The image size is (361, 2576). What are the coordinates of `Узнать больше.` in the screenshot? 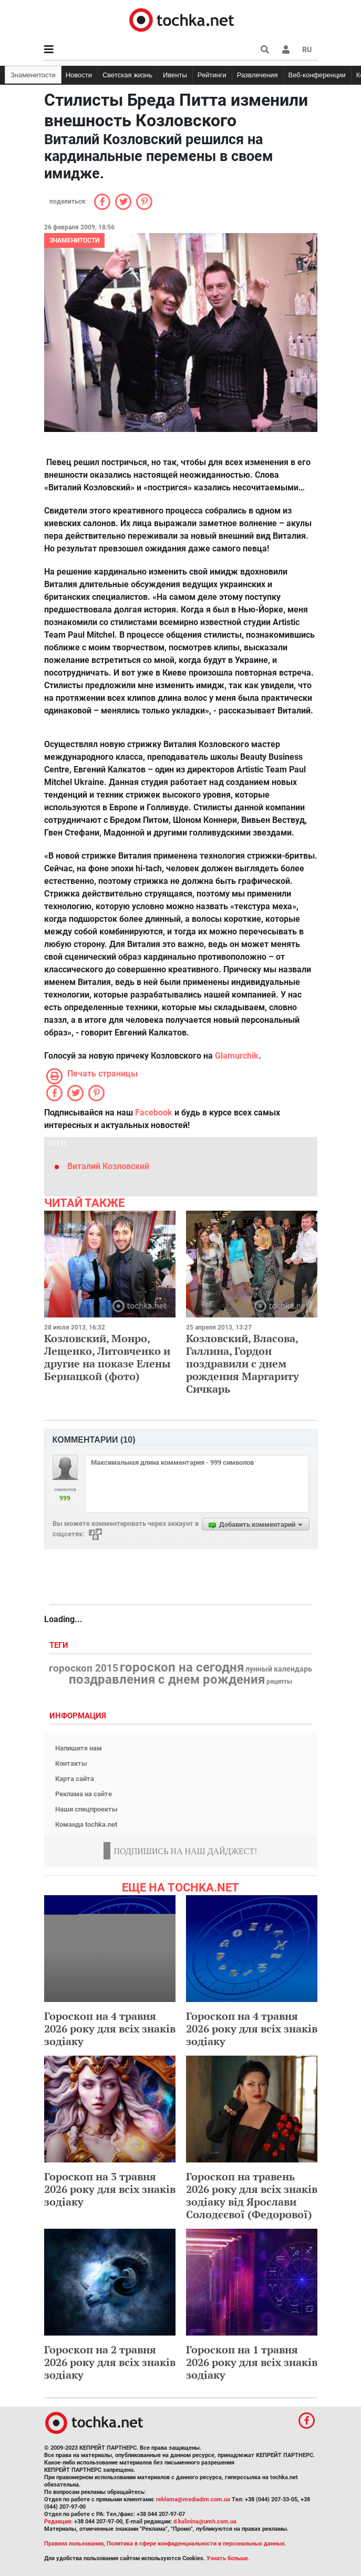 It's located at (228, 2558).